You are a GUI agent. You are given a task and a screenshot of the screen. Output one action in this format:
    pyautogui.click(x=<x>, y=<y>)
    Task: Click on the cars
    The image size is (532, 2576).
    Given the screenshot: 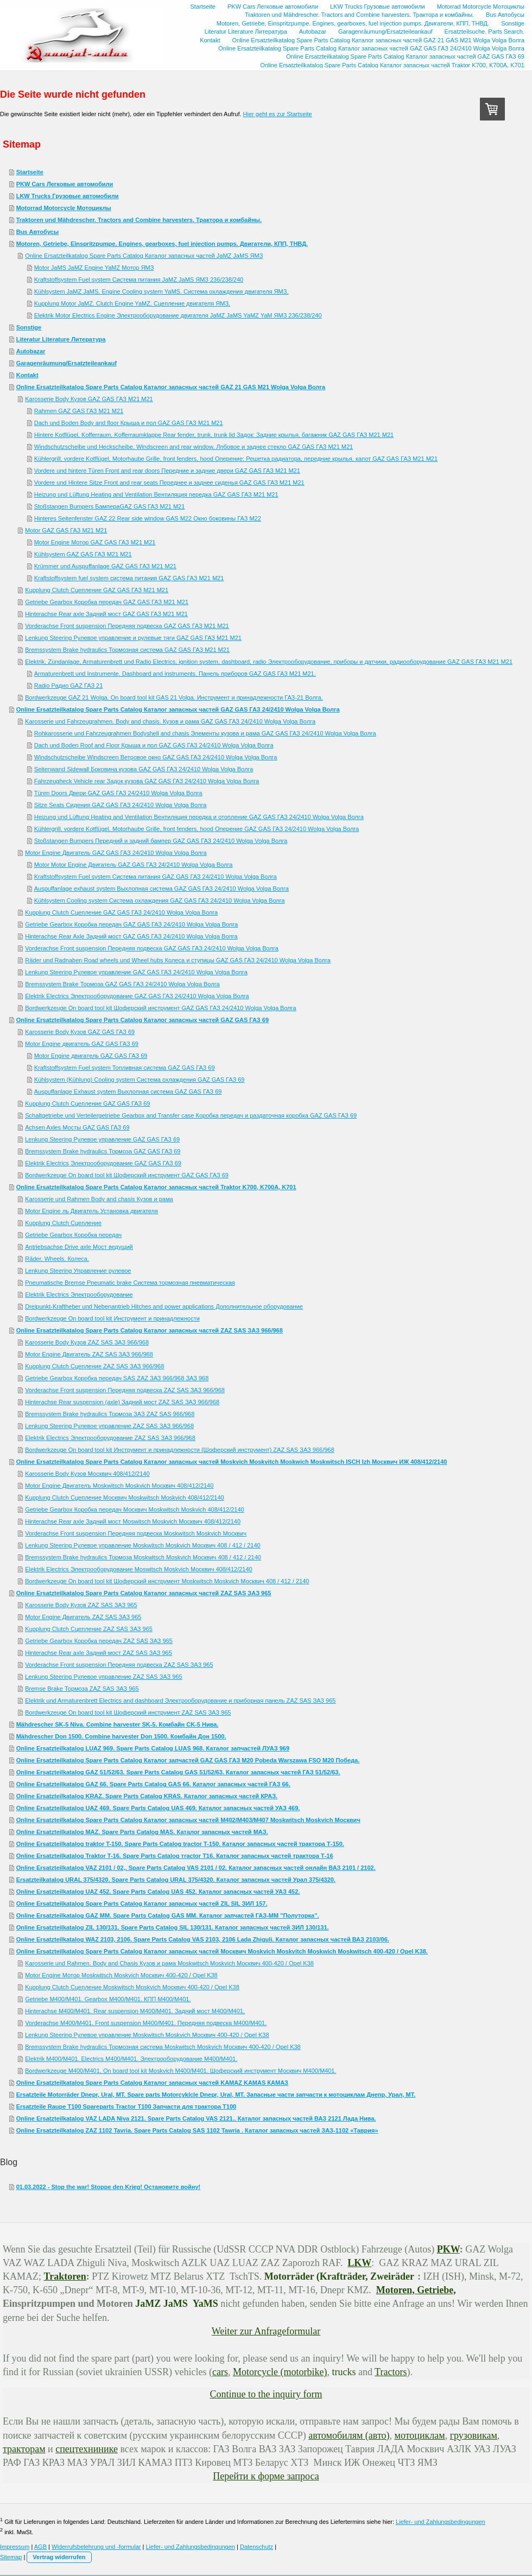 What is the action you would take?
    pyautogui.click(x=220, y=2371)
    